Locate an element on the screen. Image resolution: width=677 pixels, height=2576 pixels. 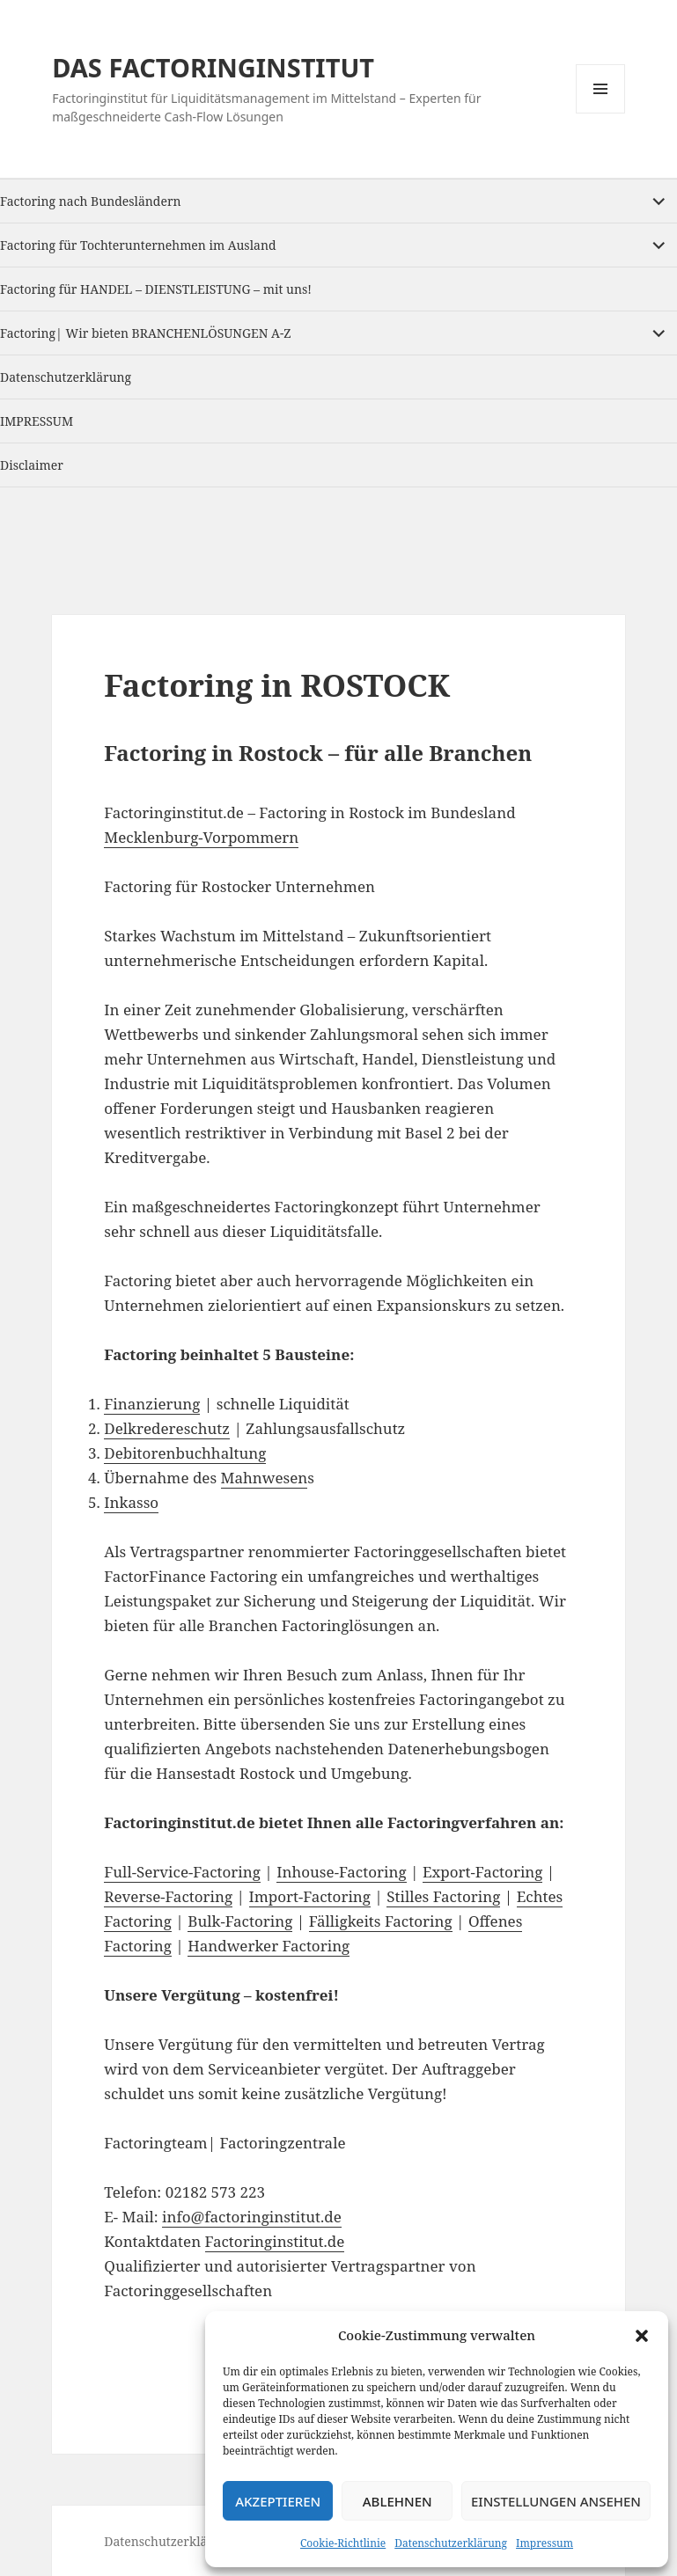
Inkasso is located at coordinates (131, 1502).